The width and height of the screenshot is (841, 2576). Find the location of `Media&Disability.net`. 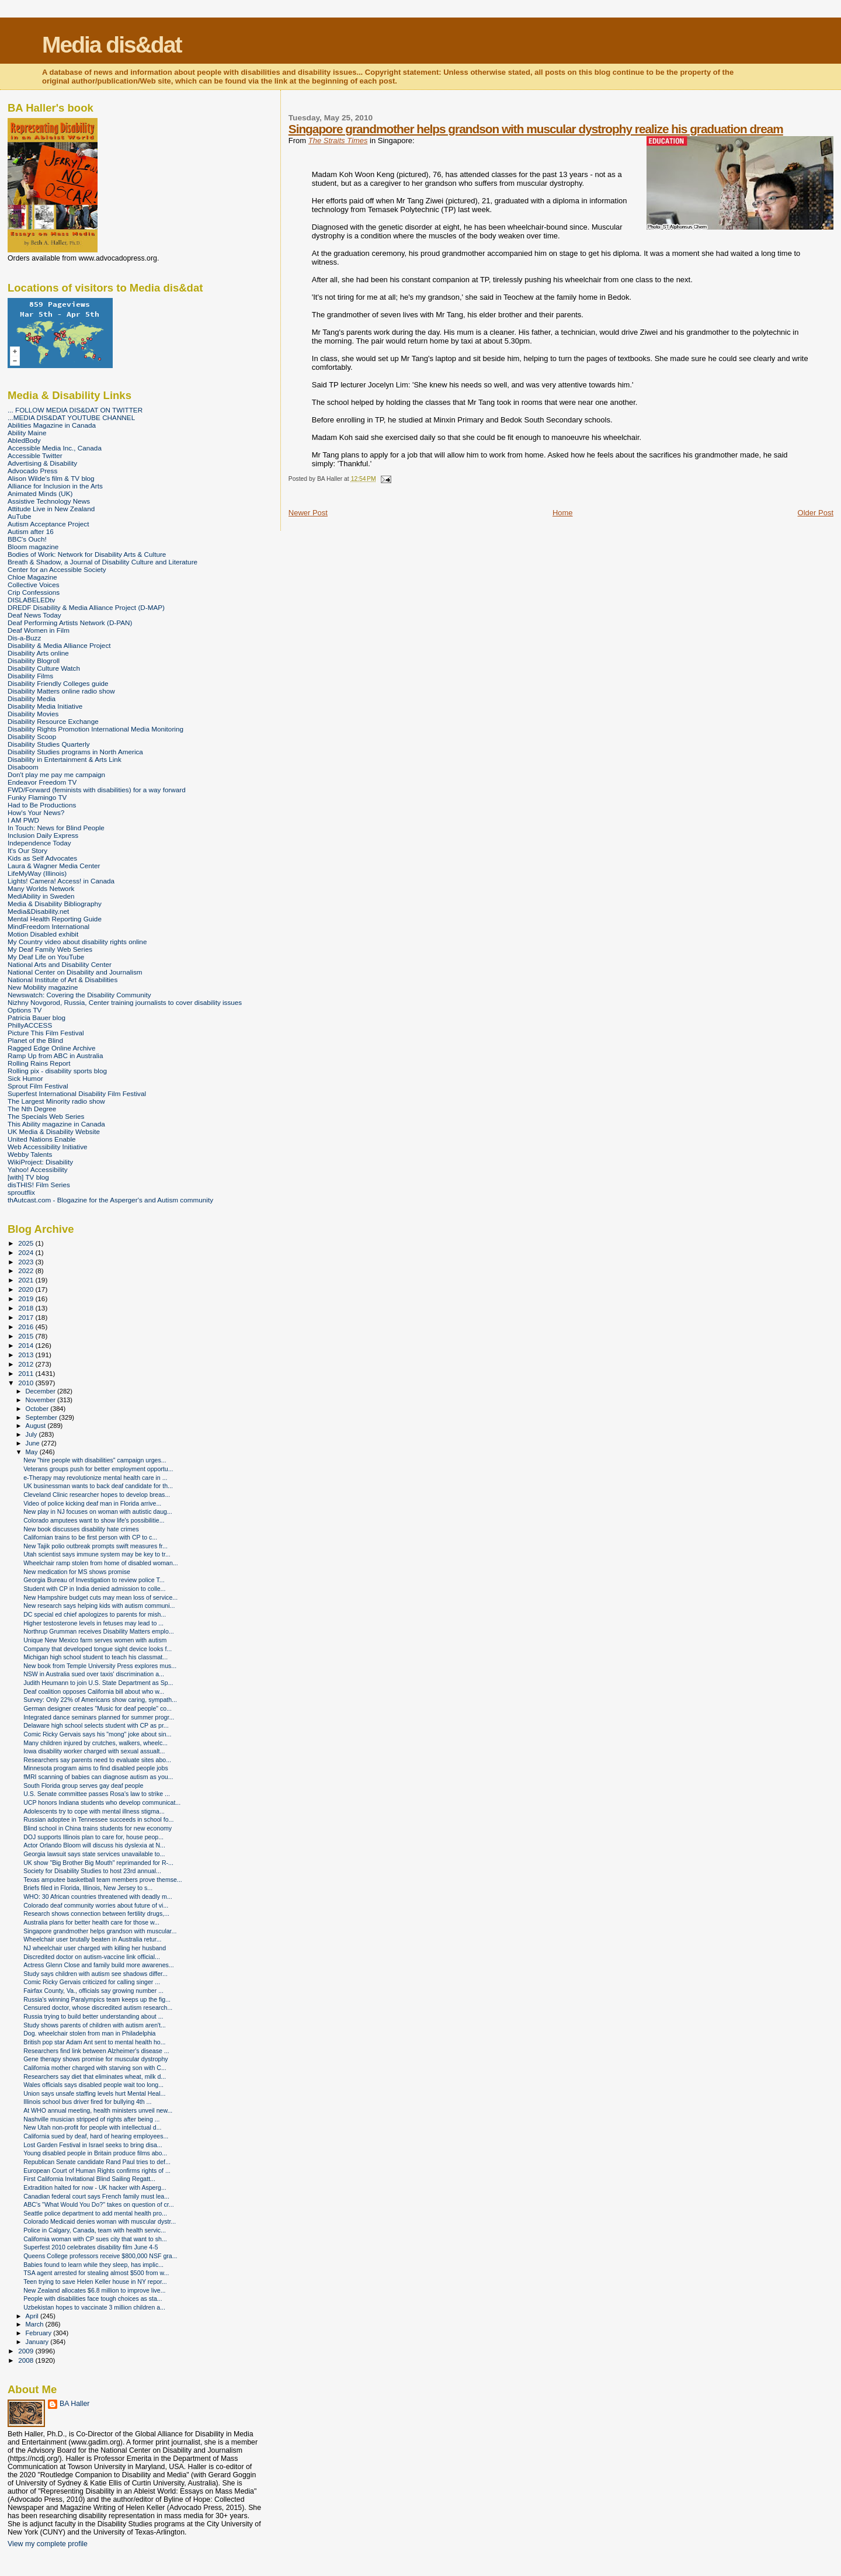

Media&Disability.net is located at coordinates (38, 911).